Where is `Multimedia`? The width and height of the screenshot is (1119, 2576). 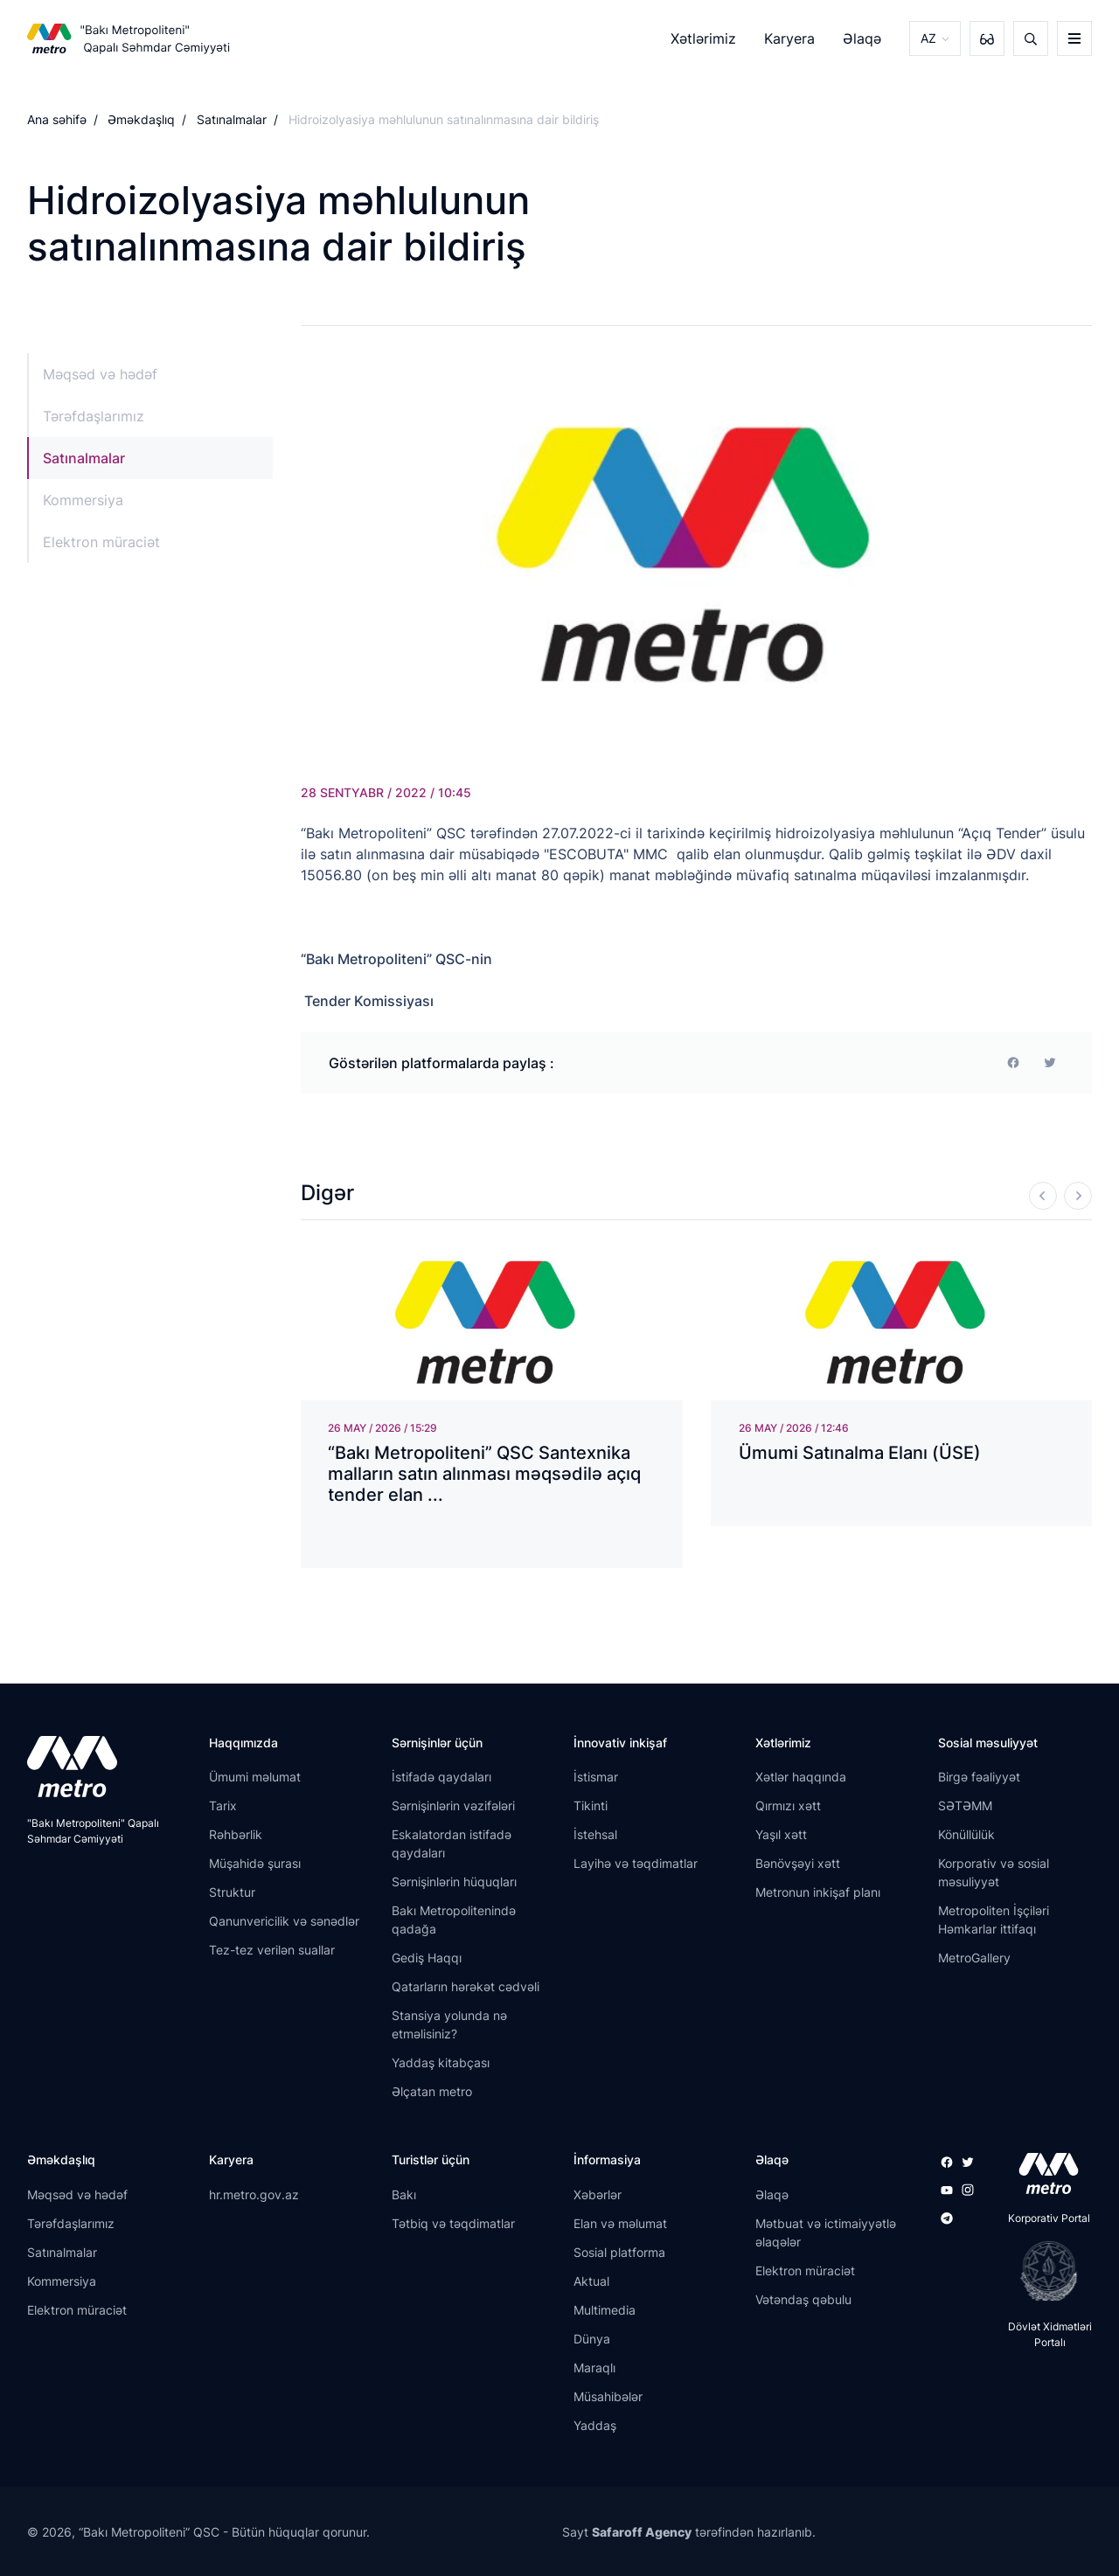 Multimedia is located at coordinates (604, 2309).